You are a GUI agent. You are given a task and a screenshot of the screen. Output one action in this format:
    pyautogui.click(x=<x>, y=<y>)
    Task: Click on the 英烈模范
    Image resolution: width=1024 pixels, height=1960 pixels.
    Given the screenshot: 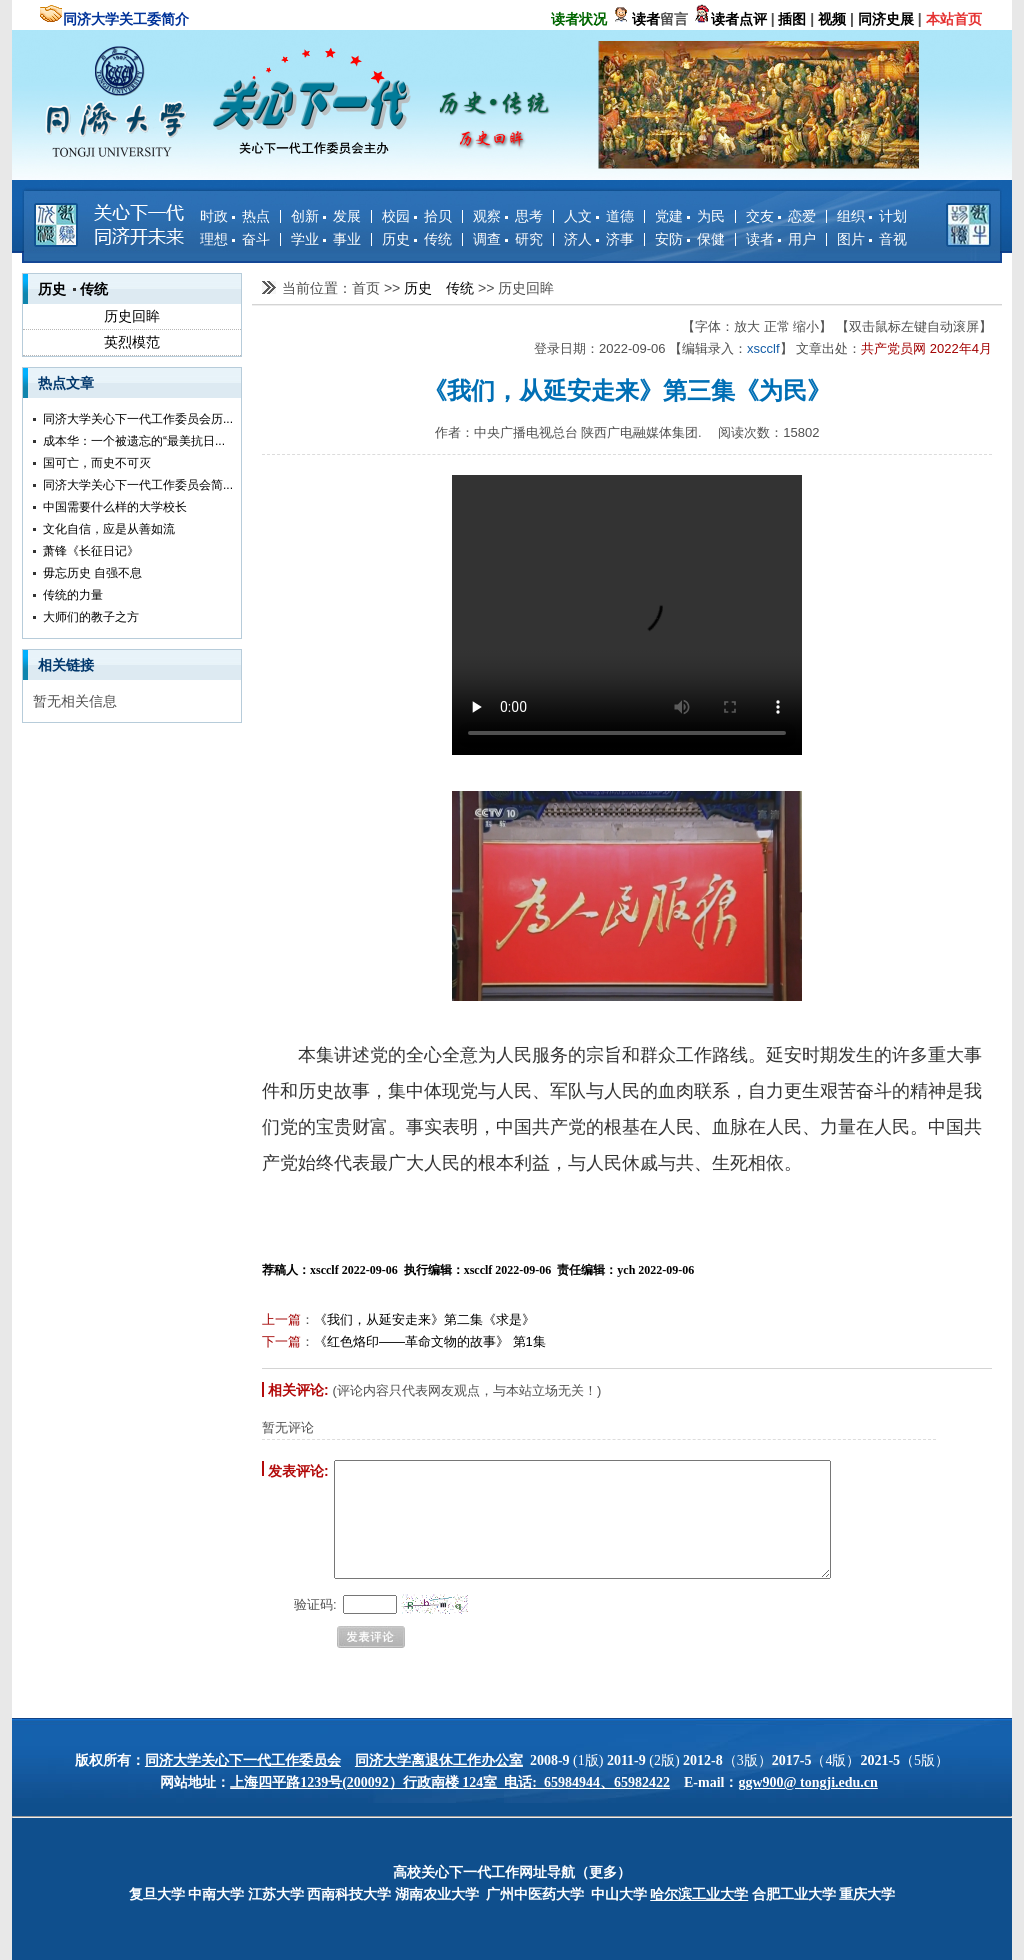 What is the action you would take?
    pyautogui.click(x=132, y=342)
    